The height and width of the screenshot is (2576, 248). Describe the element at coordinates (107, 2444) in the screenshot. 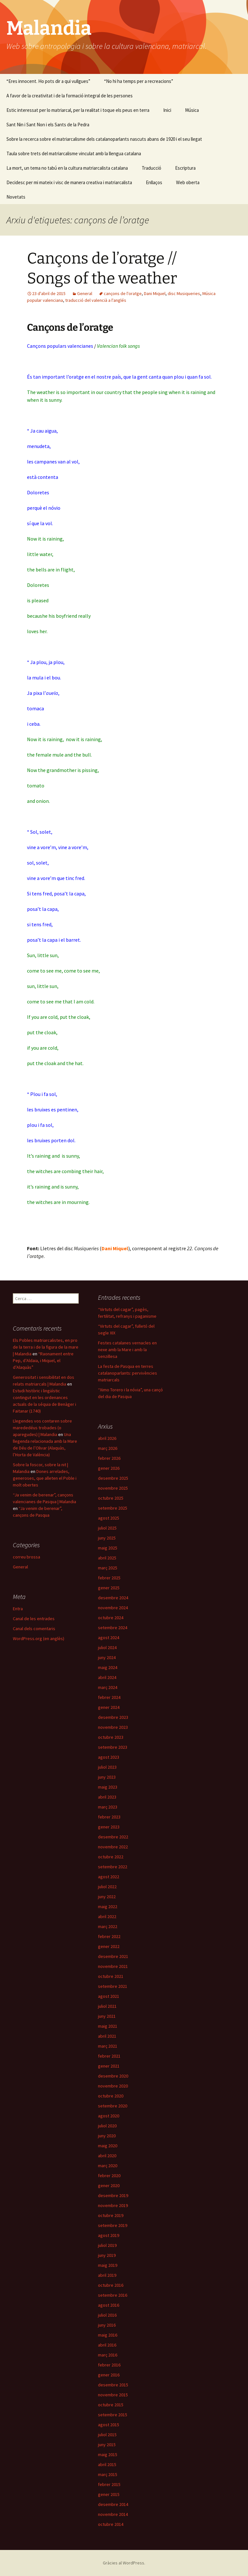

I see `juny 2015` at that location.